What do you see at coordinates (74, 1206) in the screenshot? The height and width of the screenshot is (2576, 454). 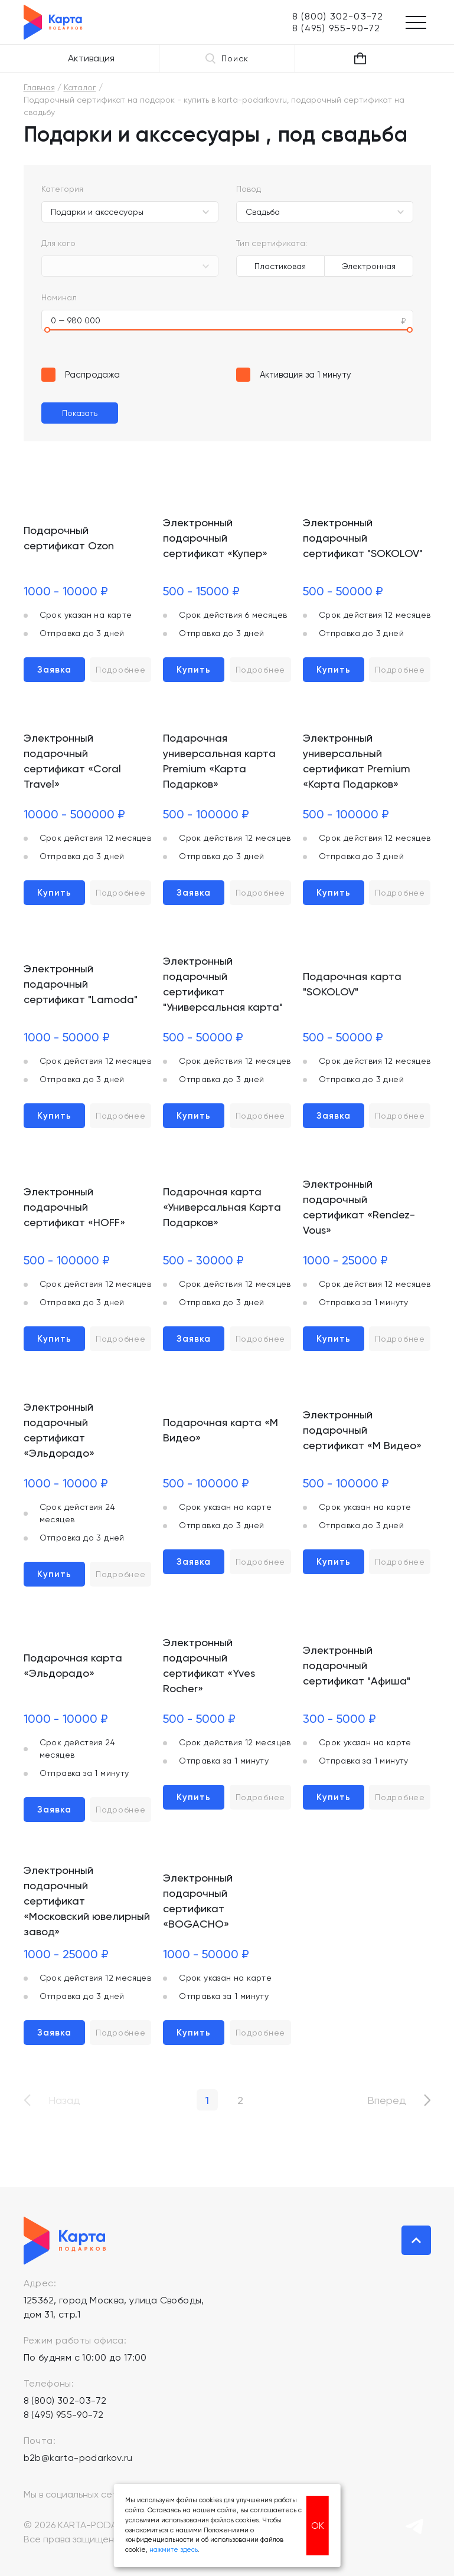 I see `Электронный подарочный сертификат «HOFF»` at bounding box center [74, 1206].